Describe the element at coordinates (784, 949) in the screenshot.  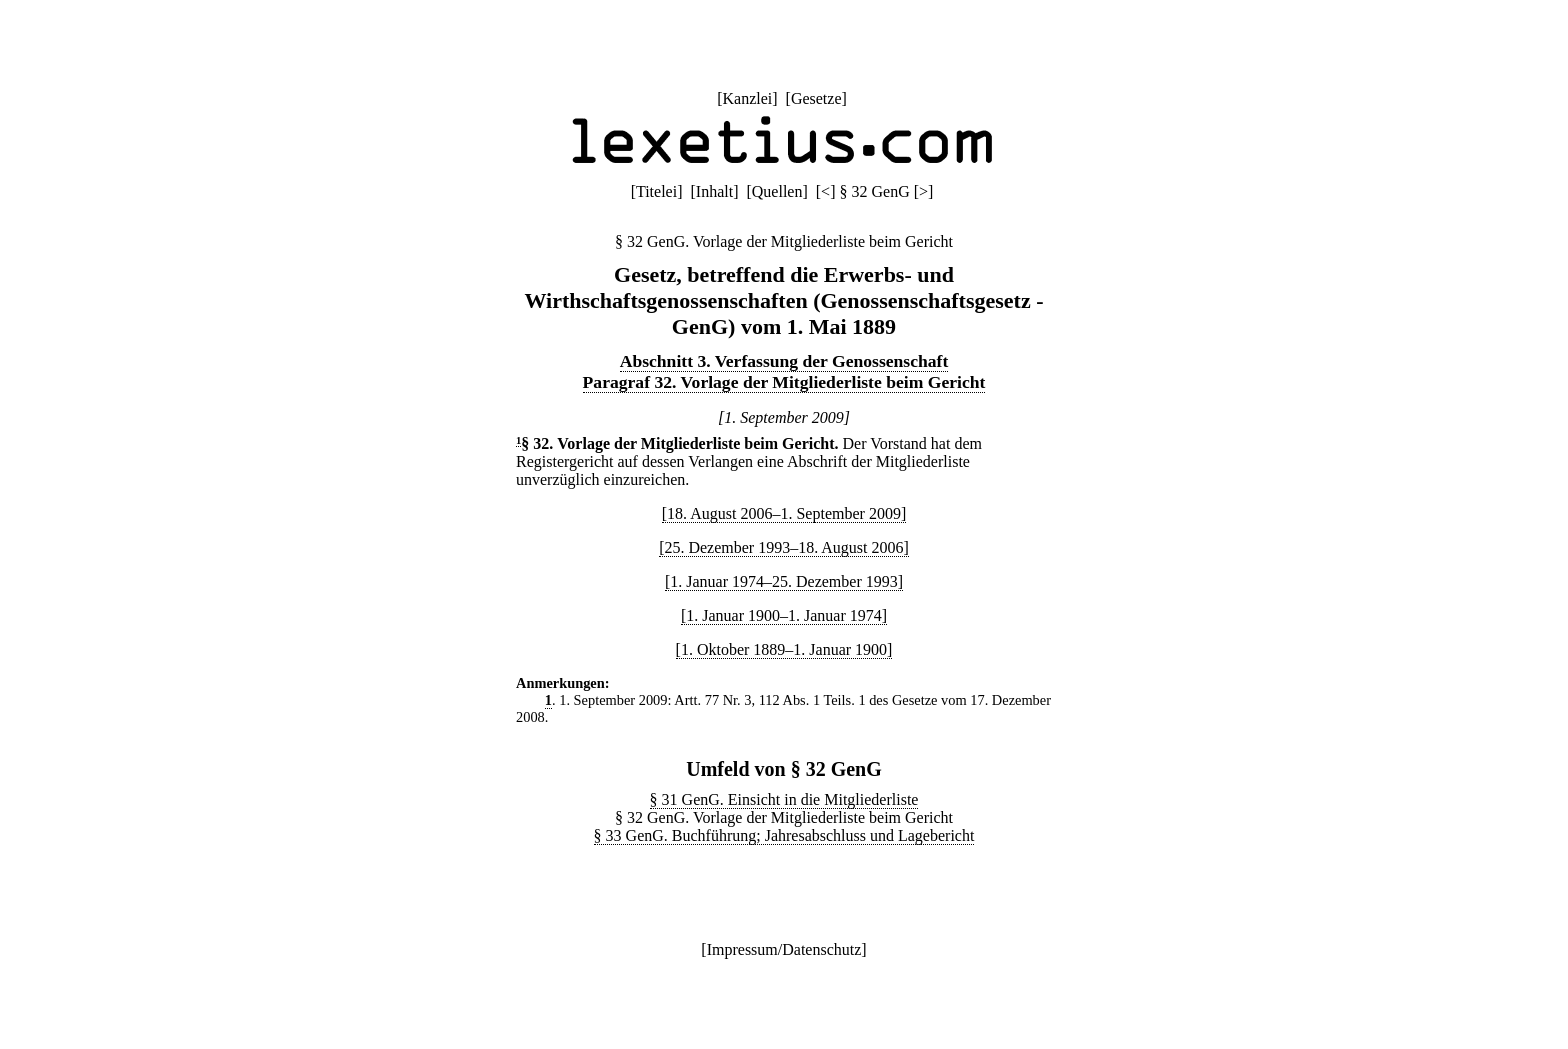
I see `Impressum/Datenschutz` at that location.